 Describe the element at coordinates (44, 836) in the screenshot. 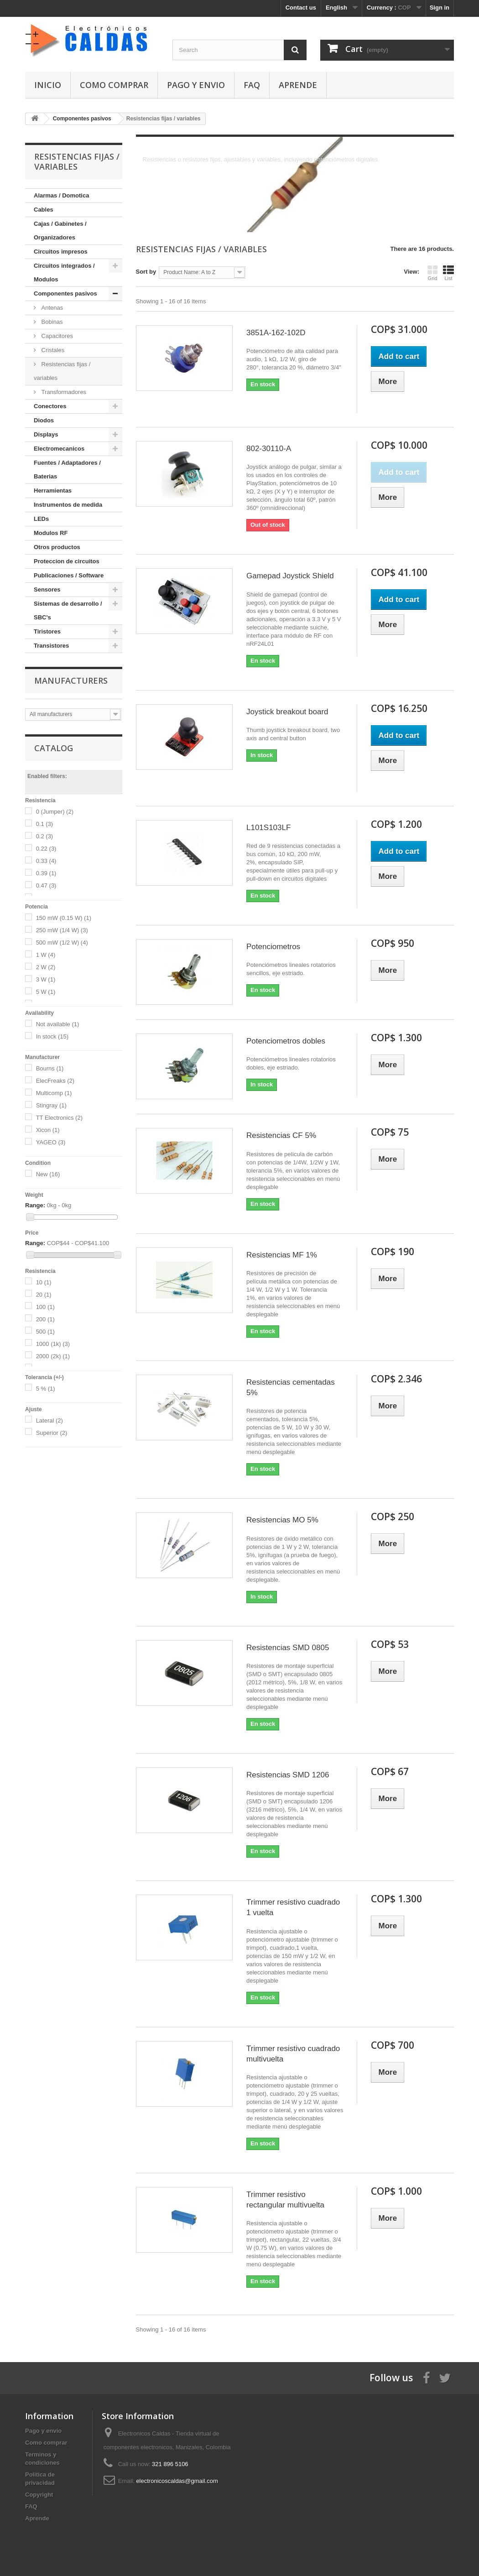

I see `0.2` at that location.